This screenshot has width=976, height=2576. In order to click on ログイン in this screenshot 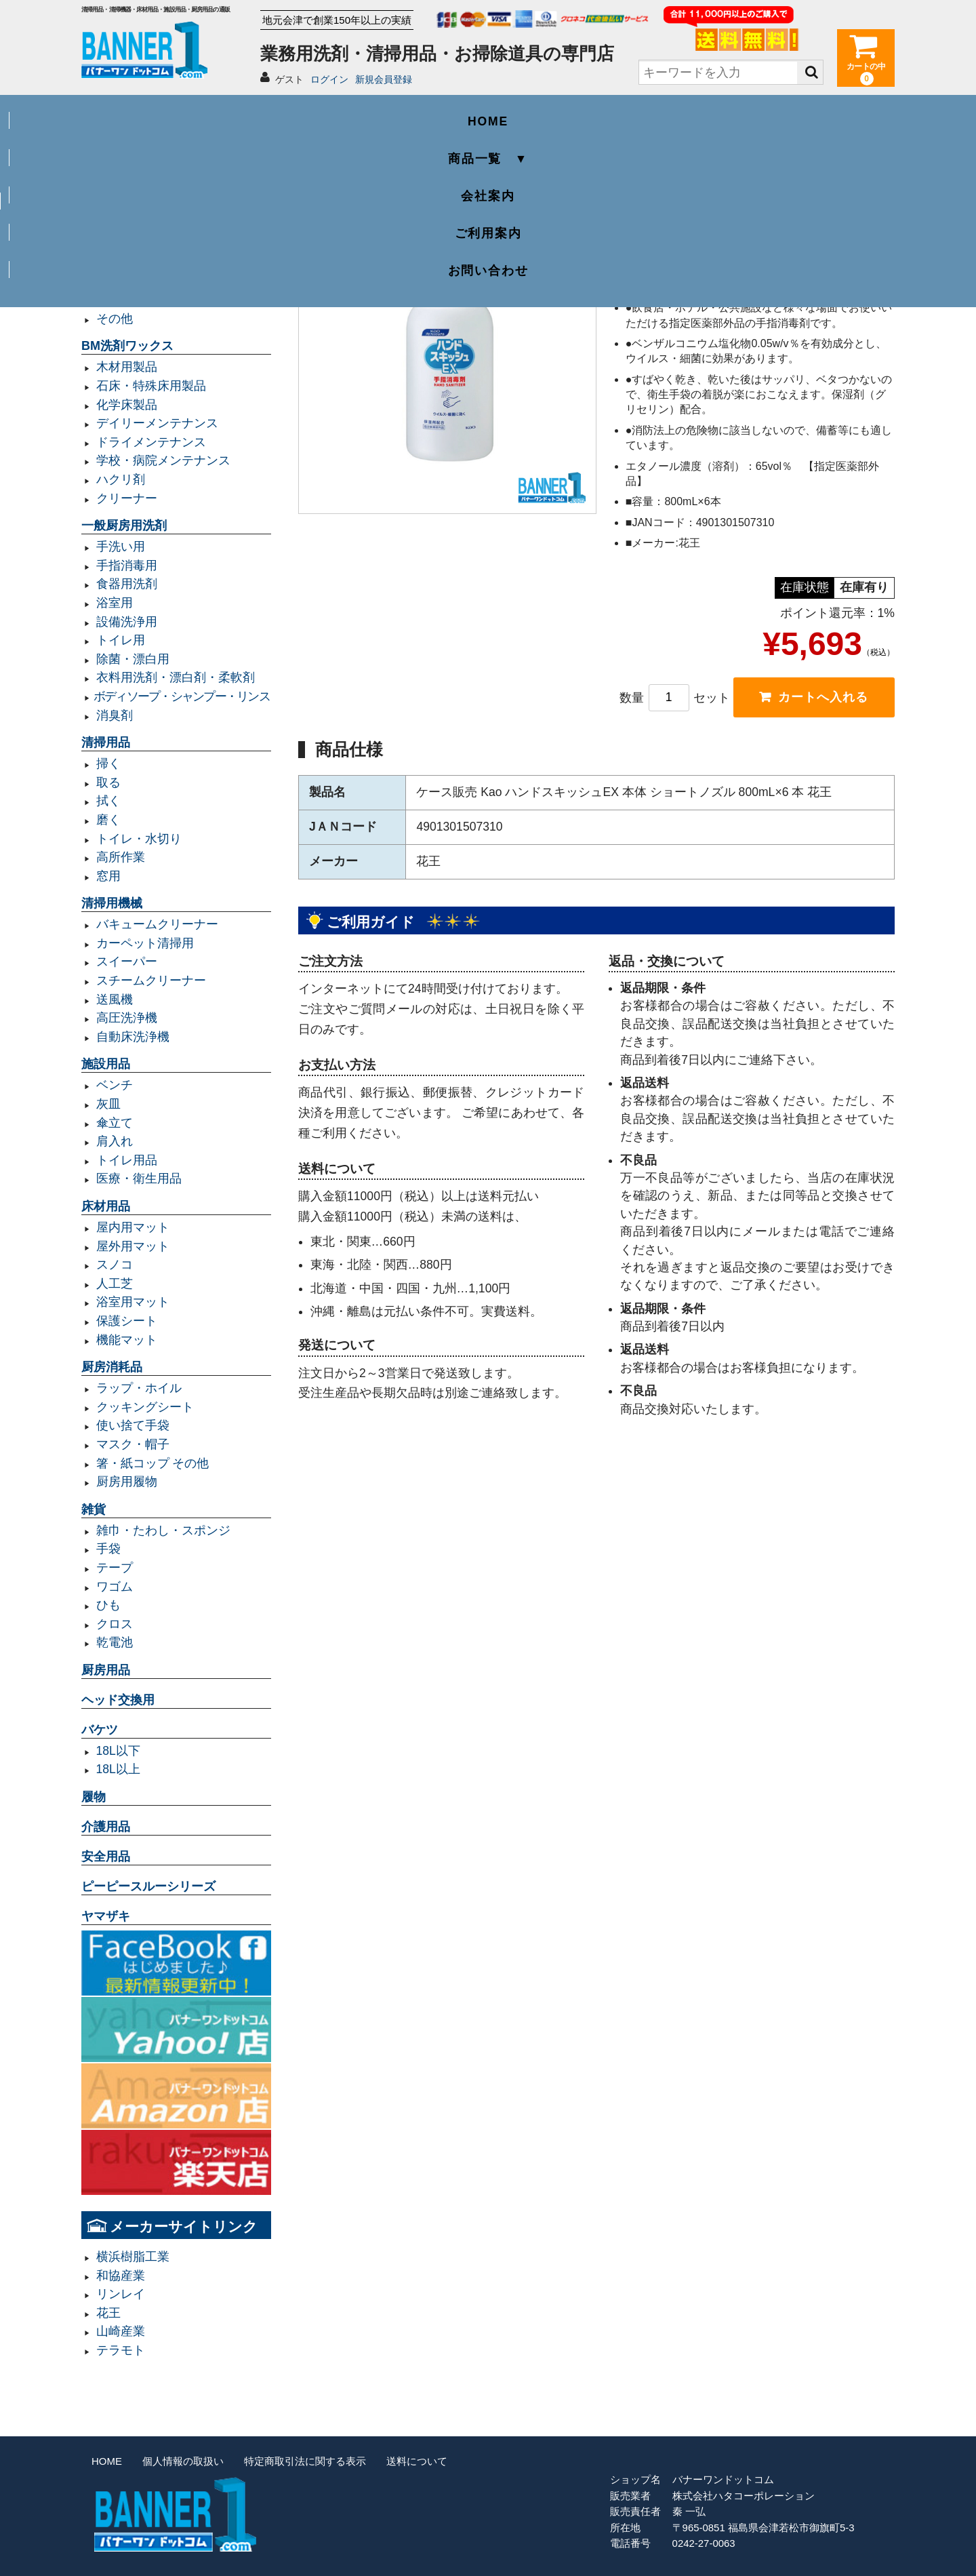, I will do `click(329, 79)`.